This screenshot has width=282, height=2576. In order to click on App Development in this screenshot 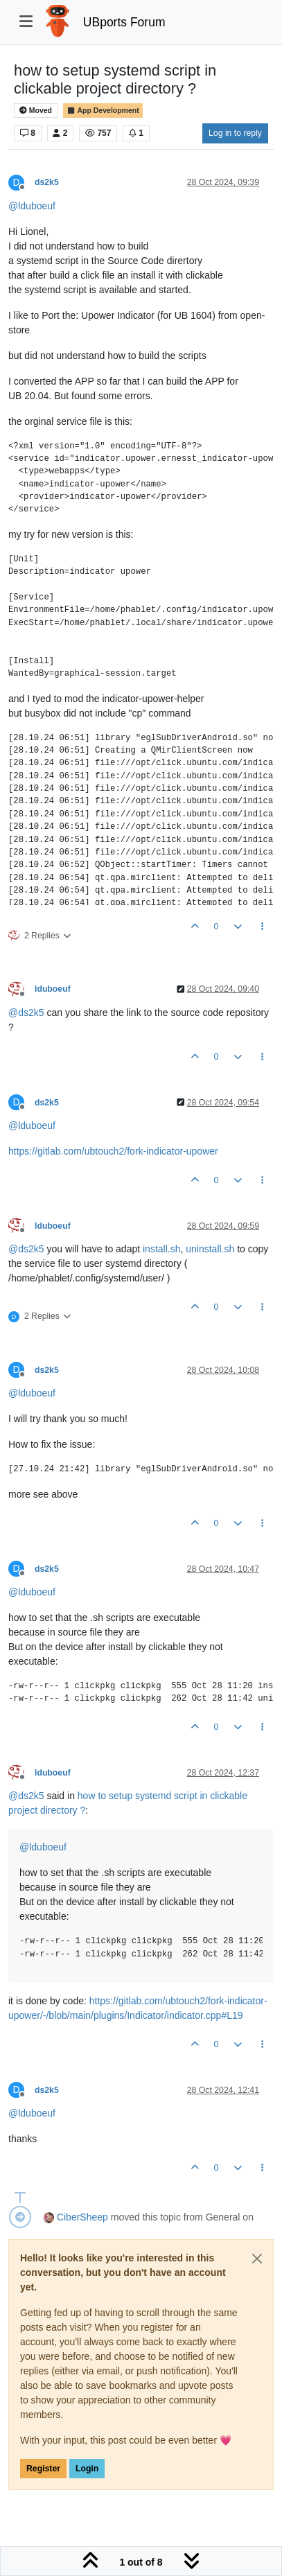, I will do `click(103, 110)`.